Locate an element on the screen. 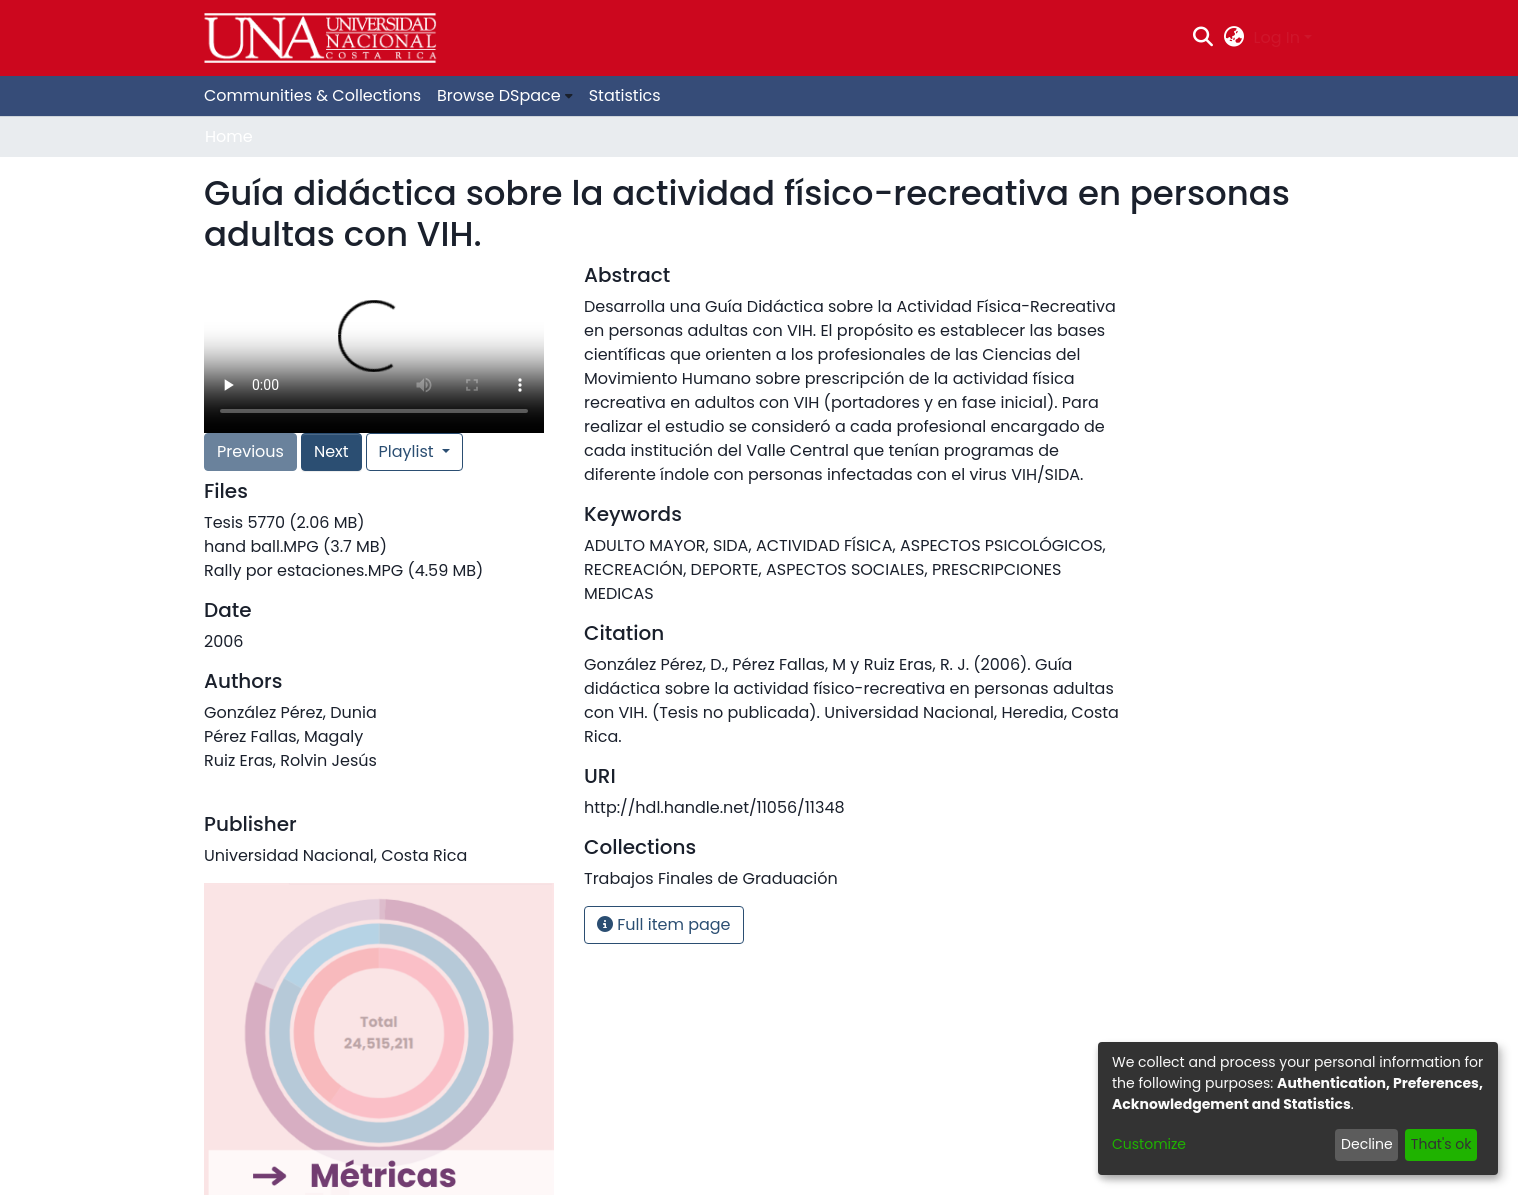 The height and width of the screenshot is (1195, 1518). Statistics [menuitem] is located at coordinates (625, 95).